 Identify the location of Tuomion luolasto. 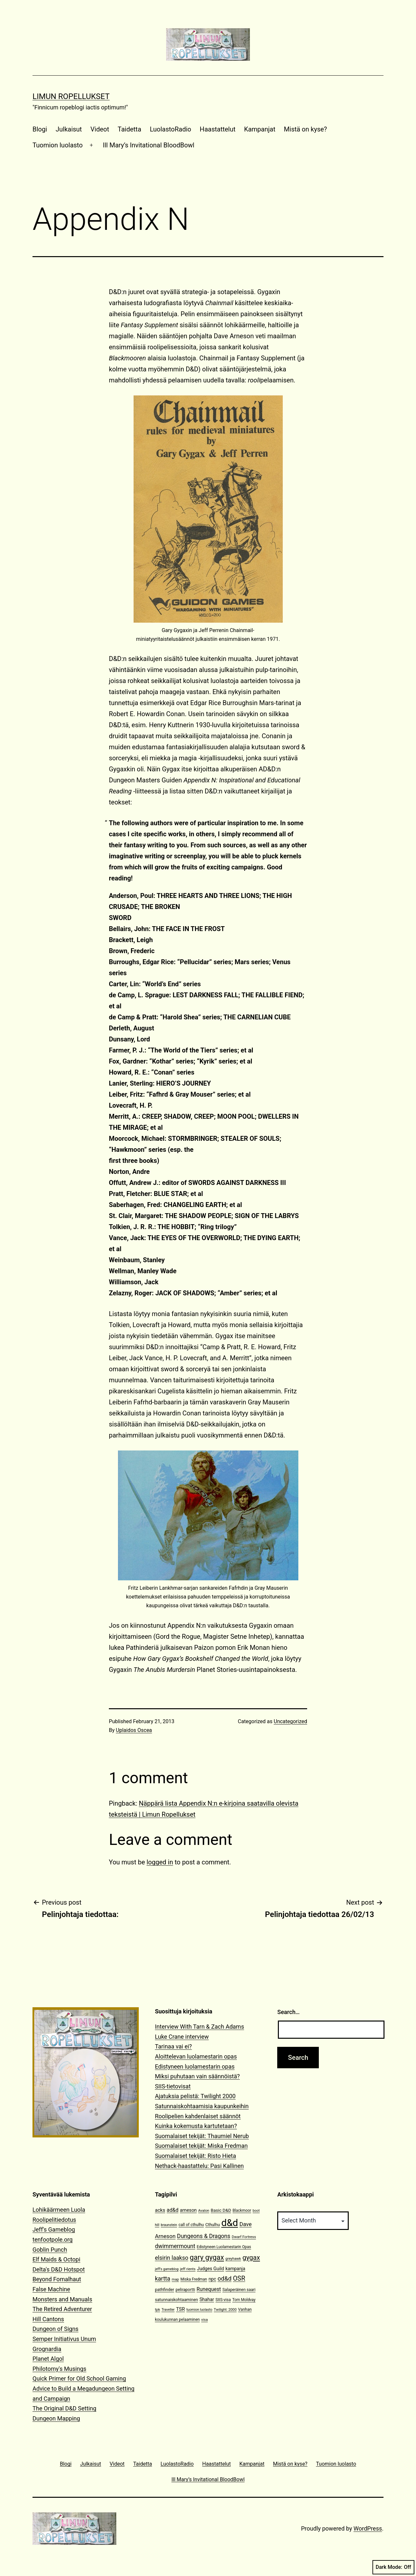
(57, 145).